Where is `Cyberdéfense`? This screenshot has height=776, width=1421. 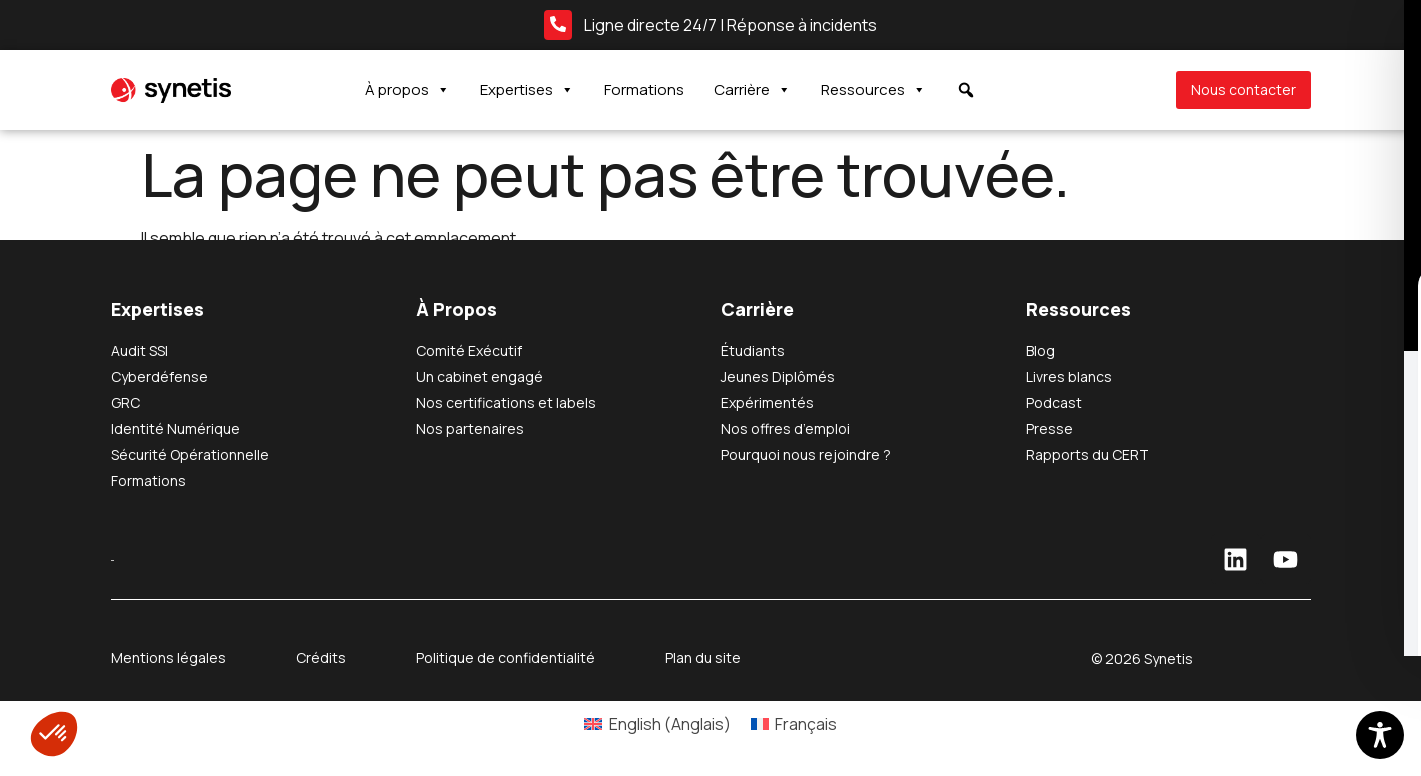
Cyberdéfense is located at coordinates (159, 376).